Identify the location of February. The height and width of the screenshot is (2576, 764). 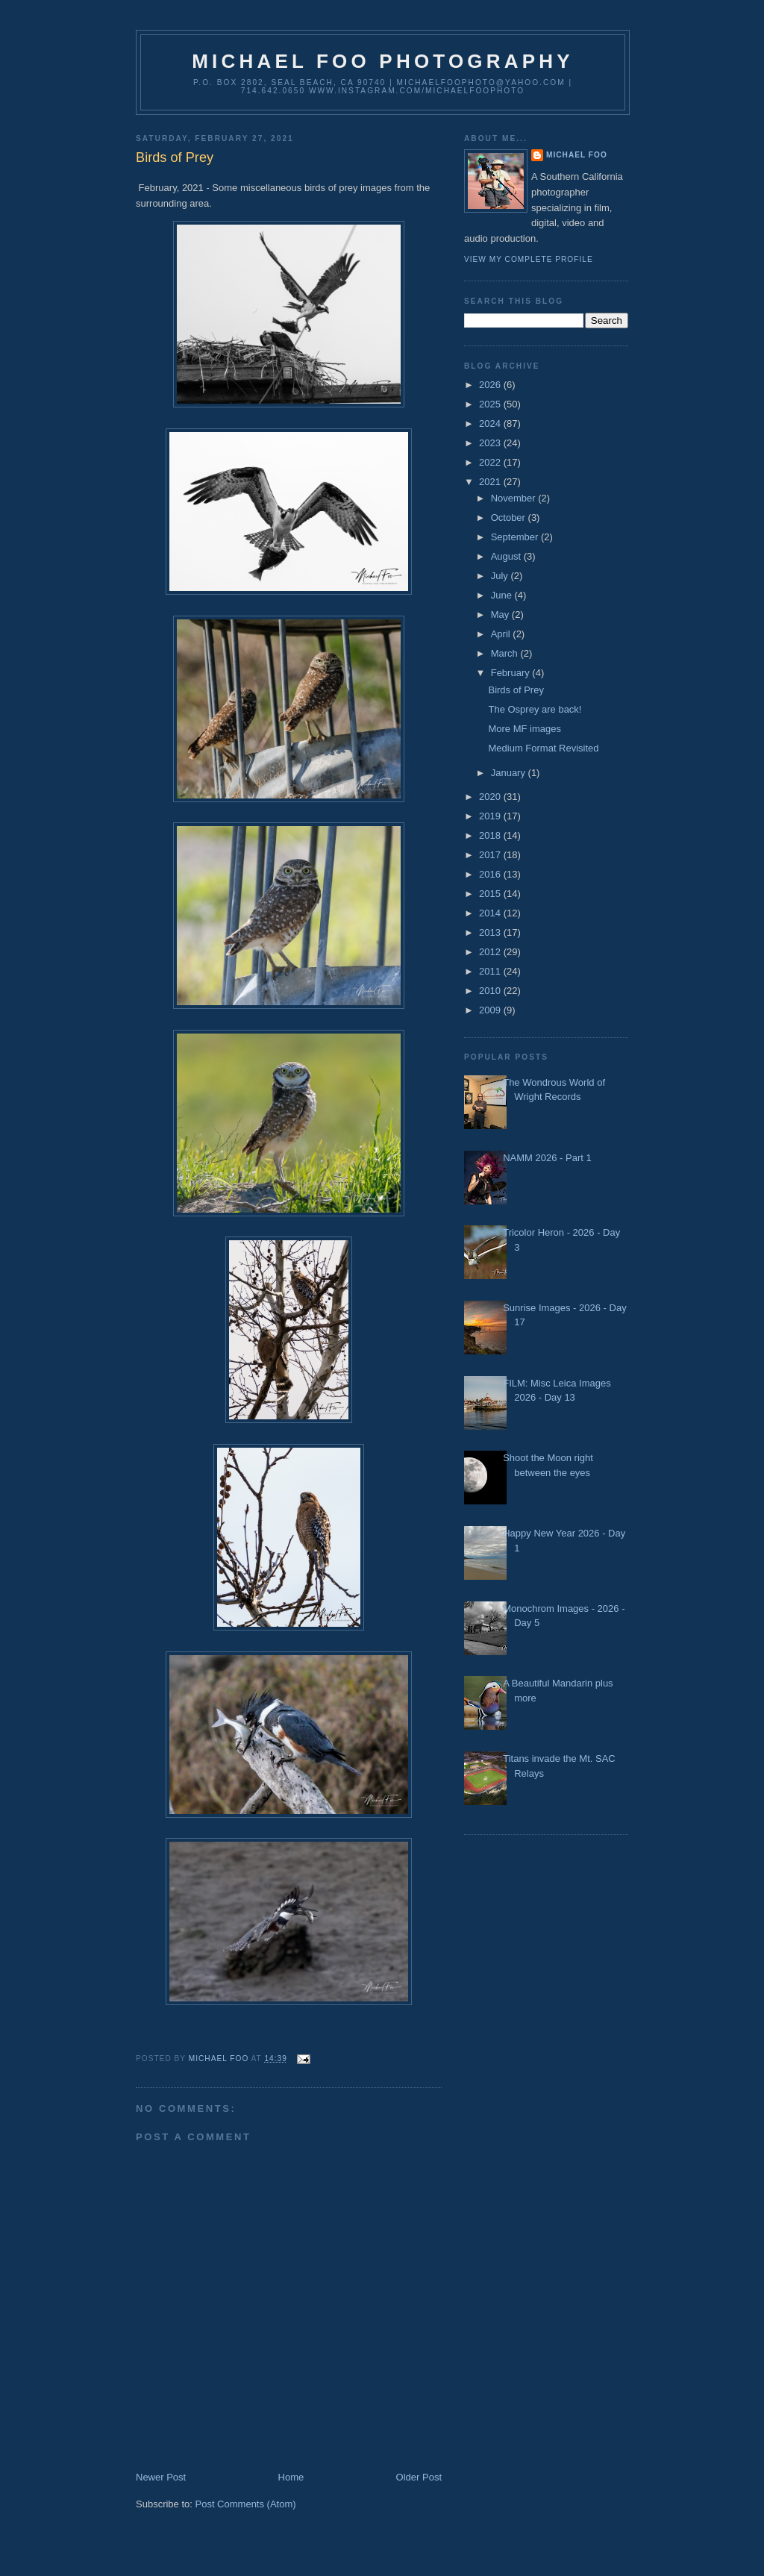
(512, 672).